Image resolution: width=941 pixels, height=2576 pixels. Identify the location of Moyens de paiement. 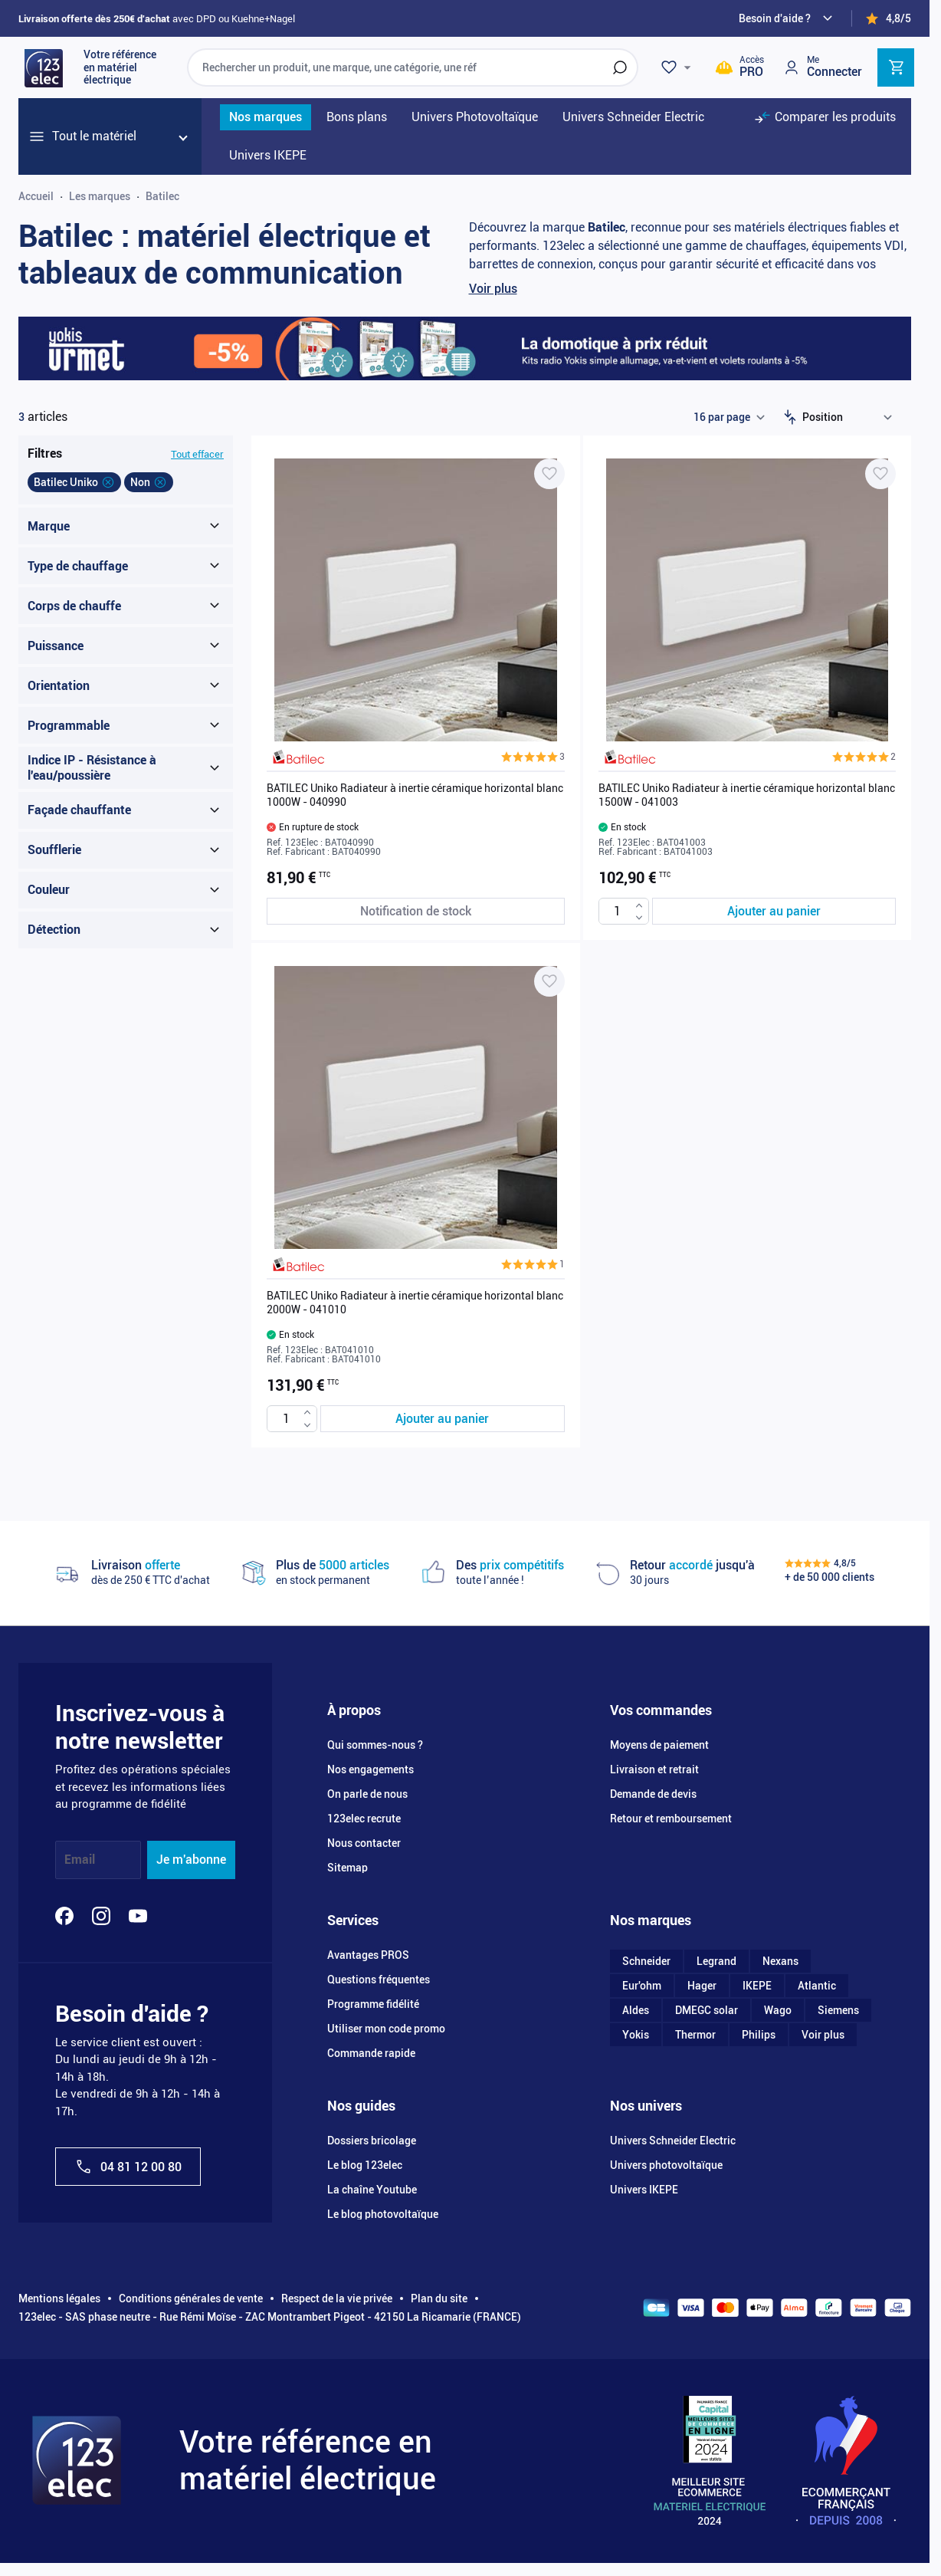
(659, 1745).